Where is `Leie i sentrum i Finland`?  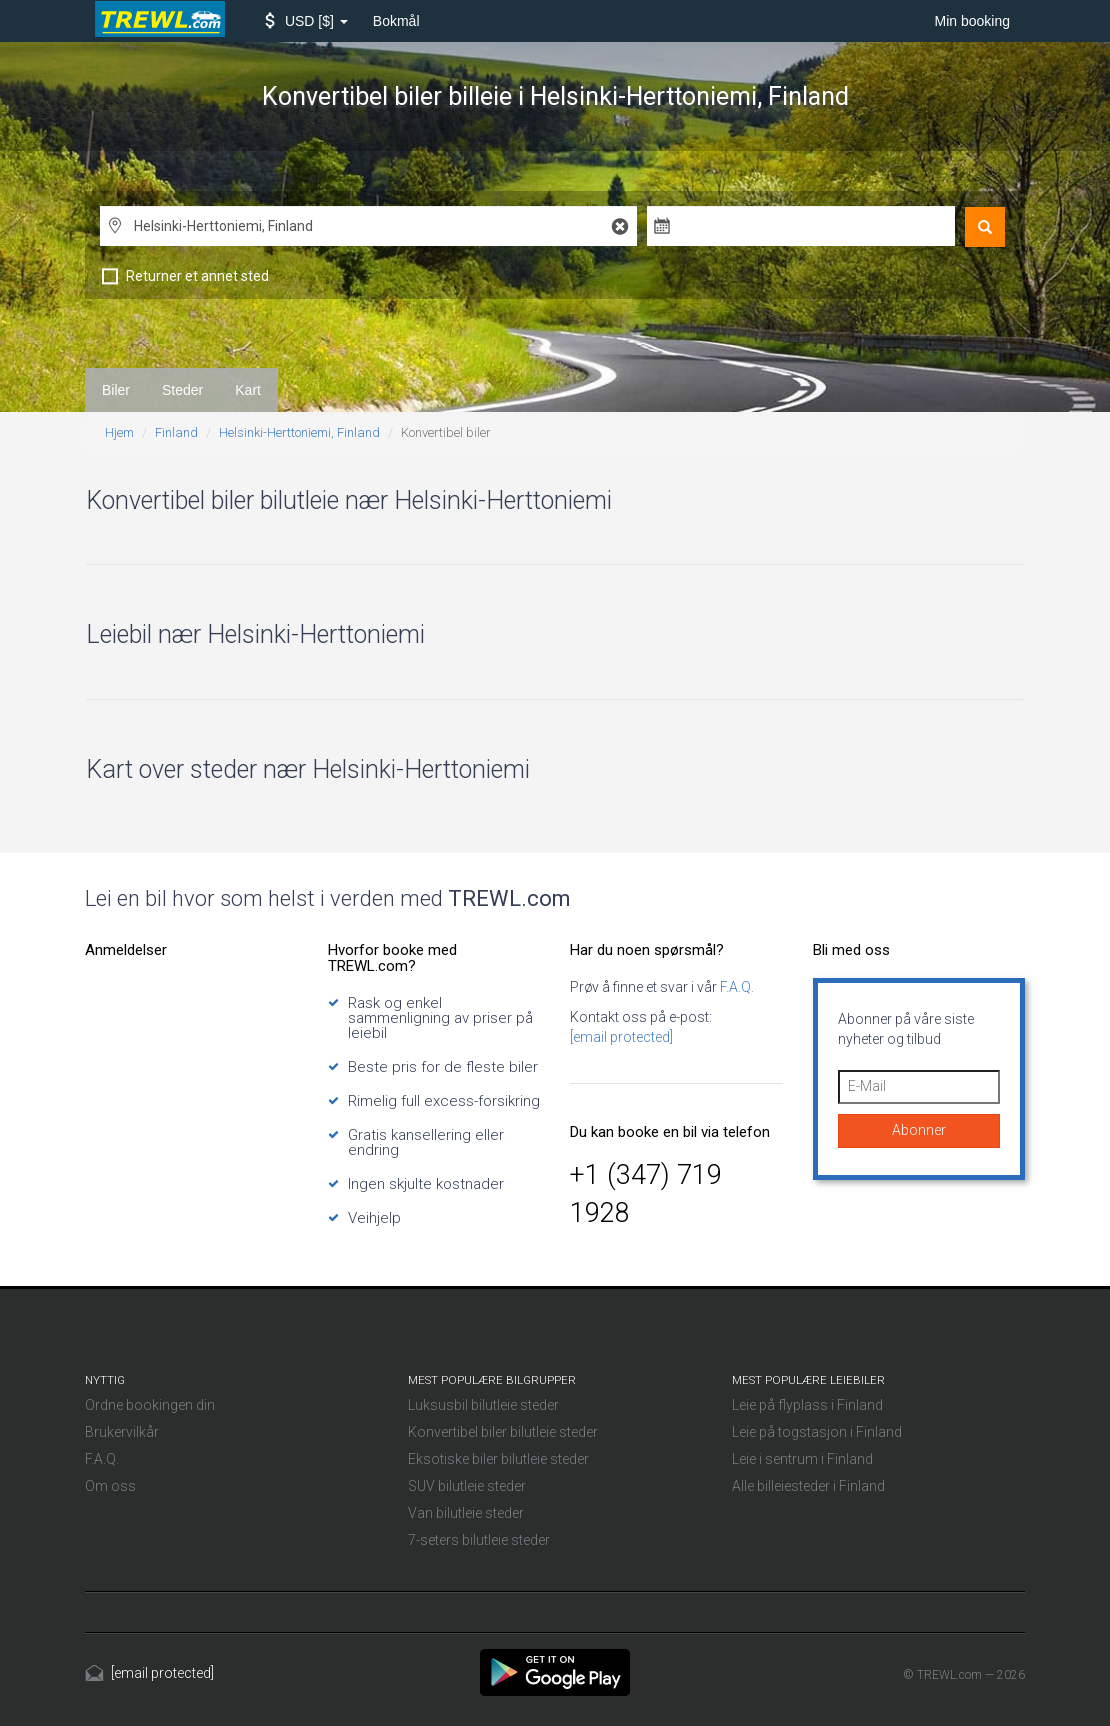
Leie i sentrum i Finland is located at coordinates (802, 1459).